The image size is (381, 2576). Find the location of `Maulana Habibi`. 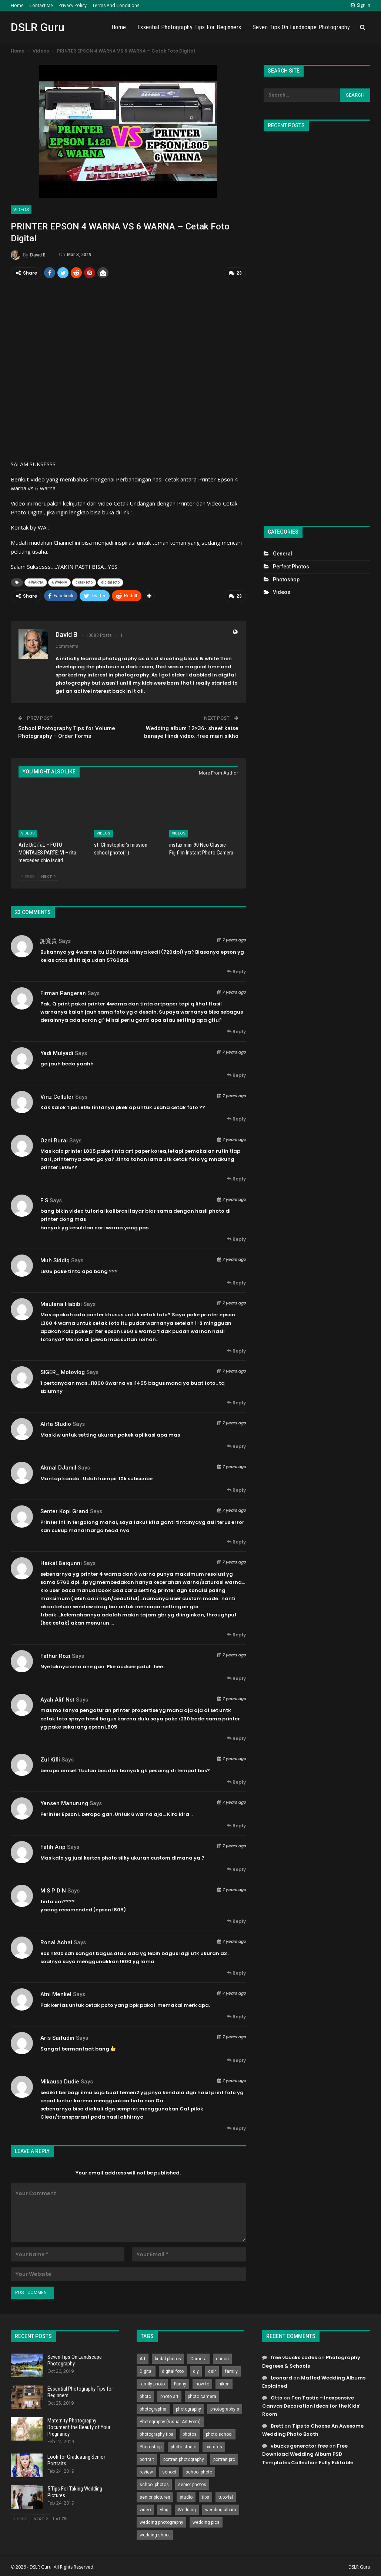

Maulana Habibi is located at coordinates (61, 1302).